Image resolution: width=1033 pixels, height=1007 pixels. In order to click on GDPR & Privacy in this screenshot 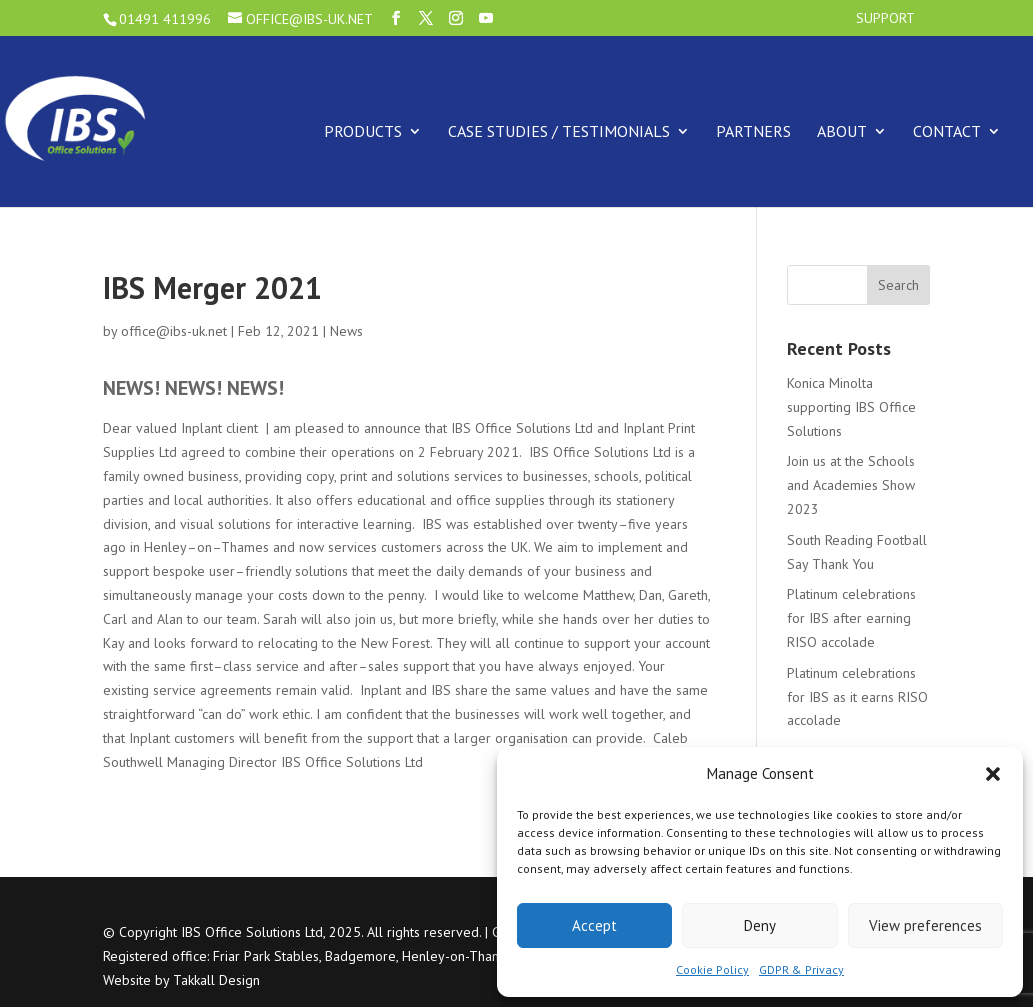, I will do `click(801, 969)`.